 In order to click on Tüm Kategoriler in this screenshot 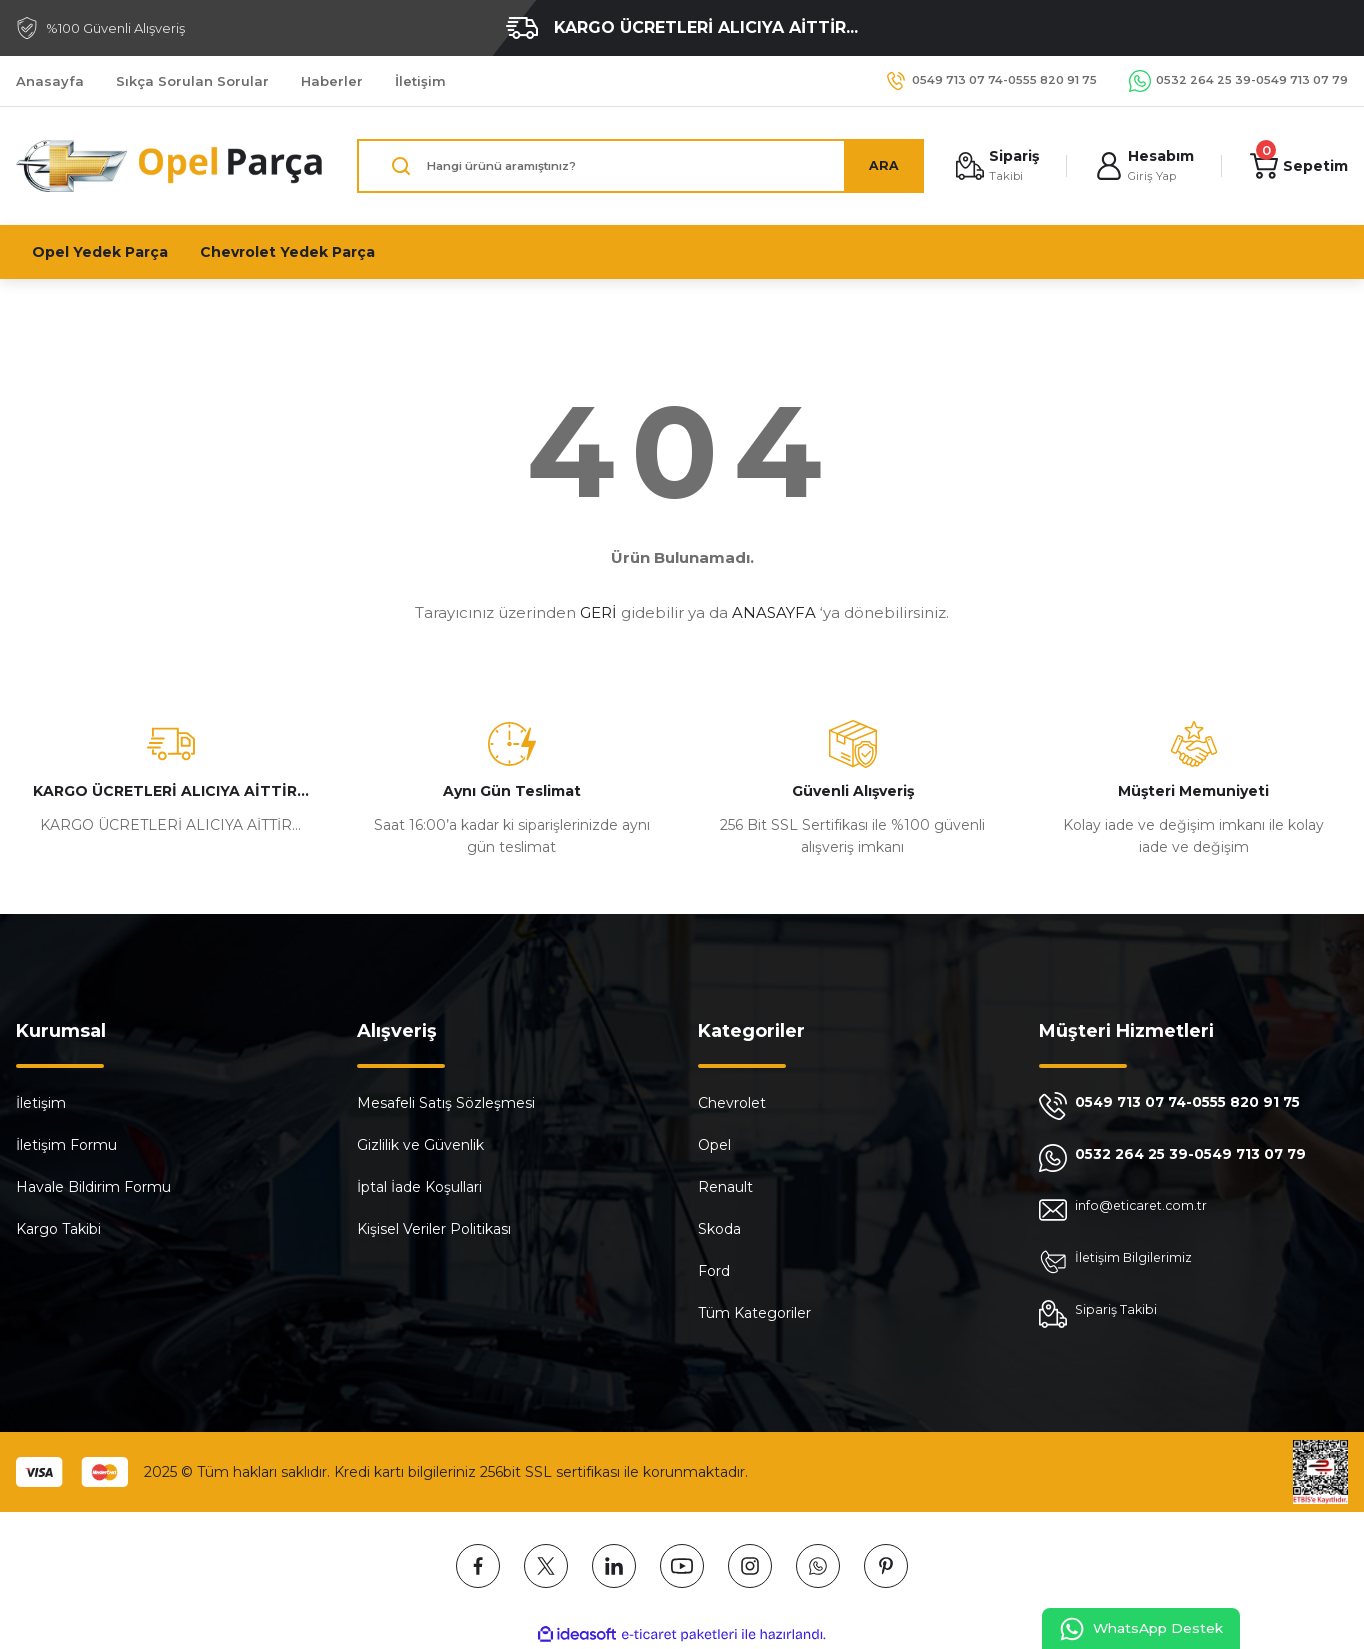, I will do `click(754, 1313)`.